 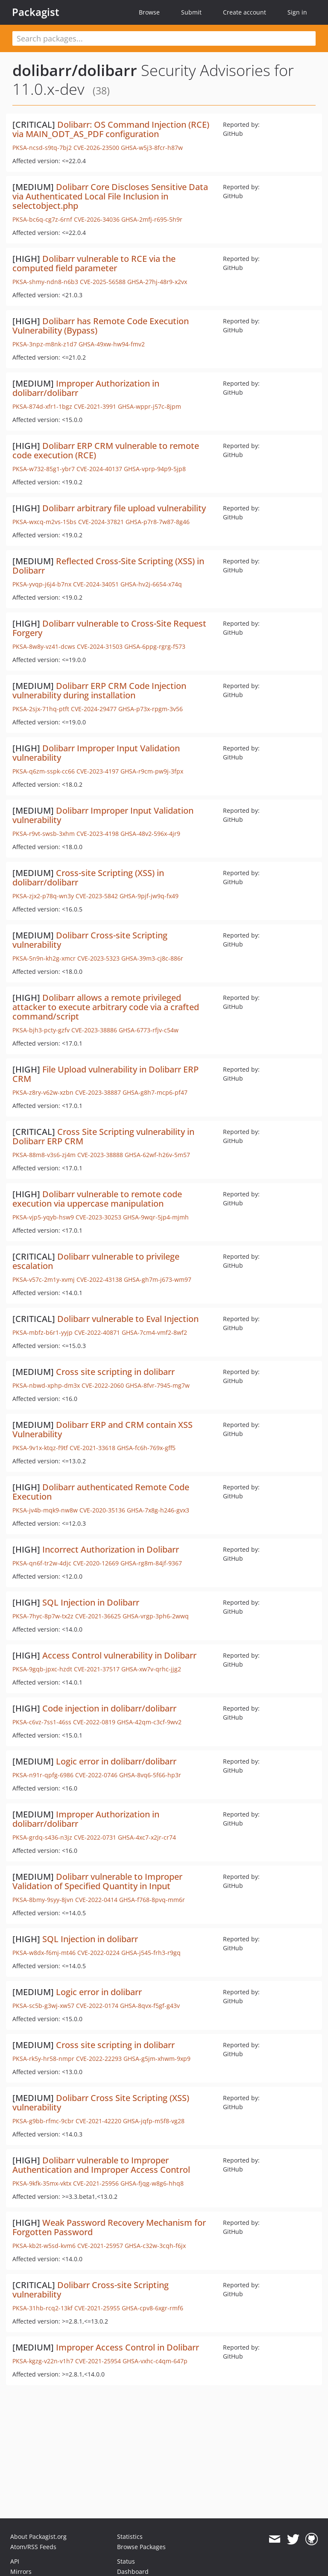 What do you see at coordinates (41, 2183) in the screenshot?
I see `PKSA-9kfk-35mx-vktx` at bounding box center [41, 2183].